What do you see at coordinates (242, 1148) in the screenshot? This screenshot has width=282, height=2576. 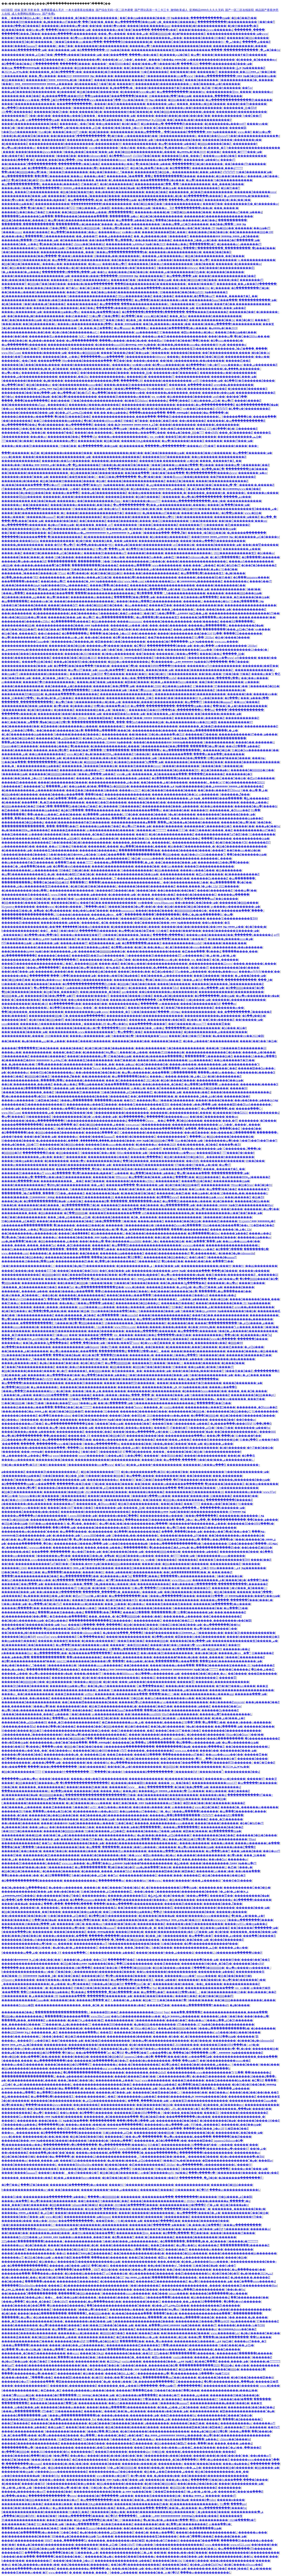 I see `Ů�������٤���ڵ�` at bounding box center [242, 1148].